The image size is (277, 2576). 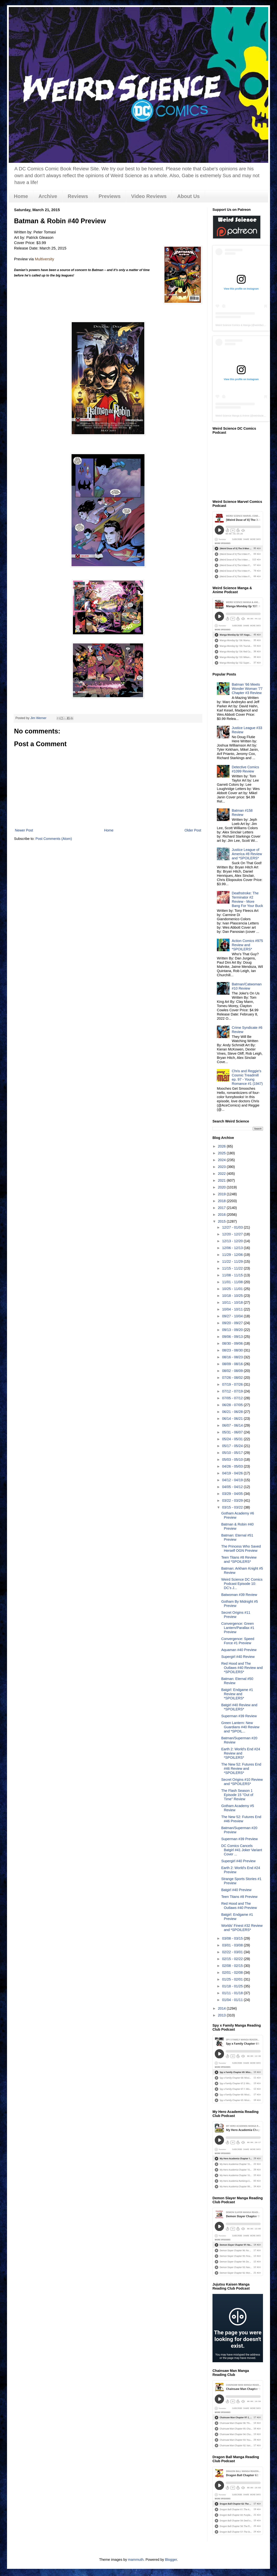 I want to click on weirdsciencecomic, so click(x=265, y=325).